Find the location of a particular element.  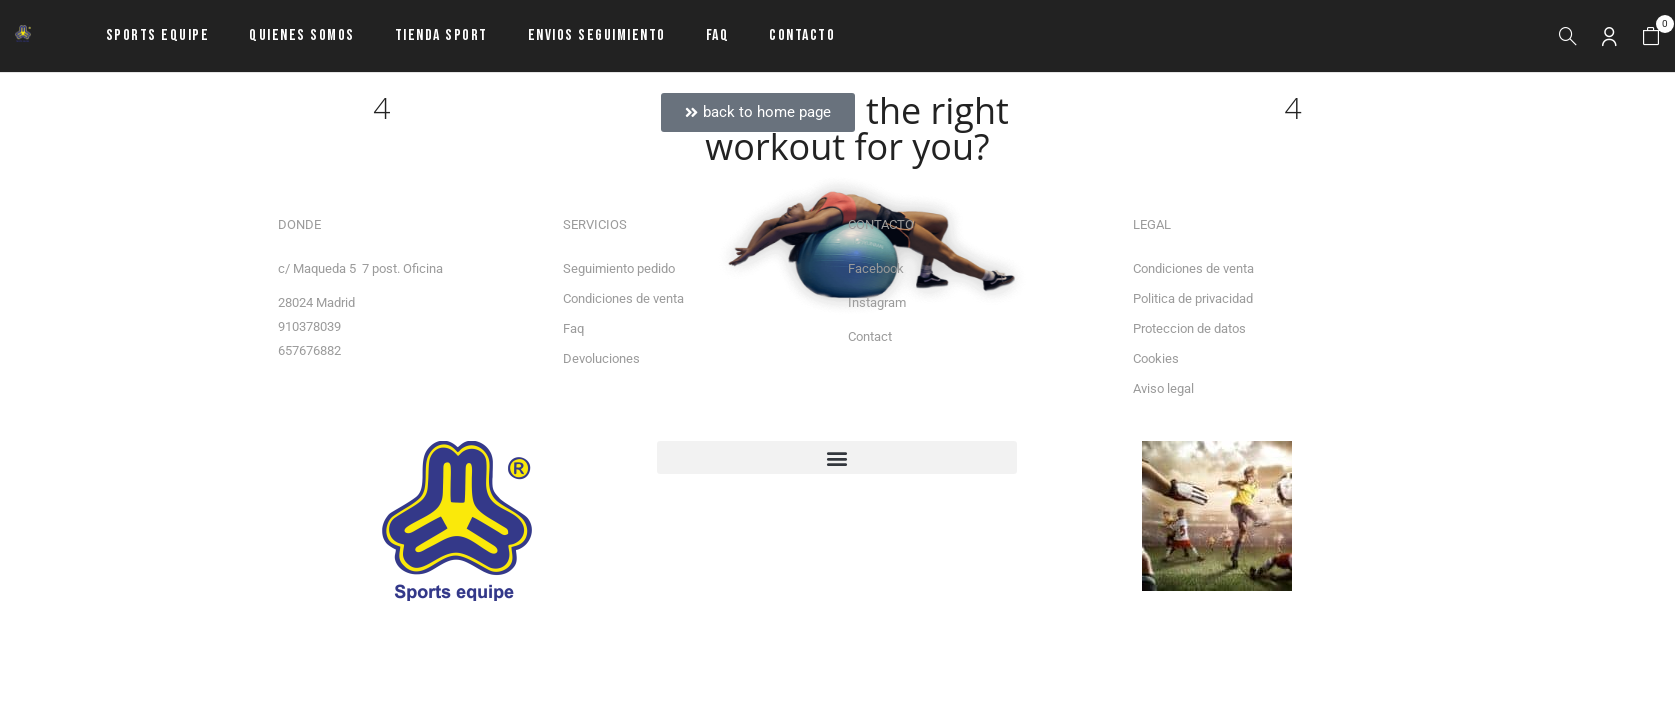

Aviso legal is located at coordinates (1163, 388).